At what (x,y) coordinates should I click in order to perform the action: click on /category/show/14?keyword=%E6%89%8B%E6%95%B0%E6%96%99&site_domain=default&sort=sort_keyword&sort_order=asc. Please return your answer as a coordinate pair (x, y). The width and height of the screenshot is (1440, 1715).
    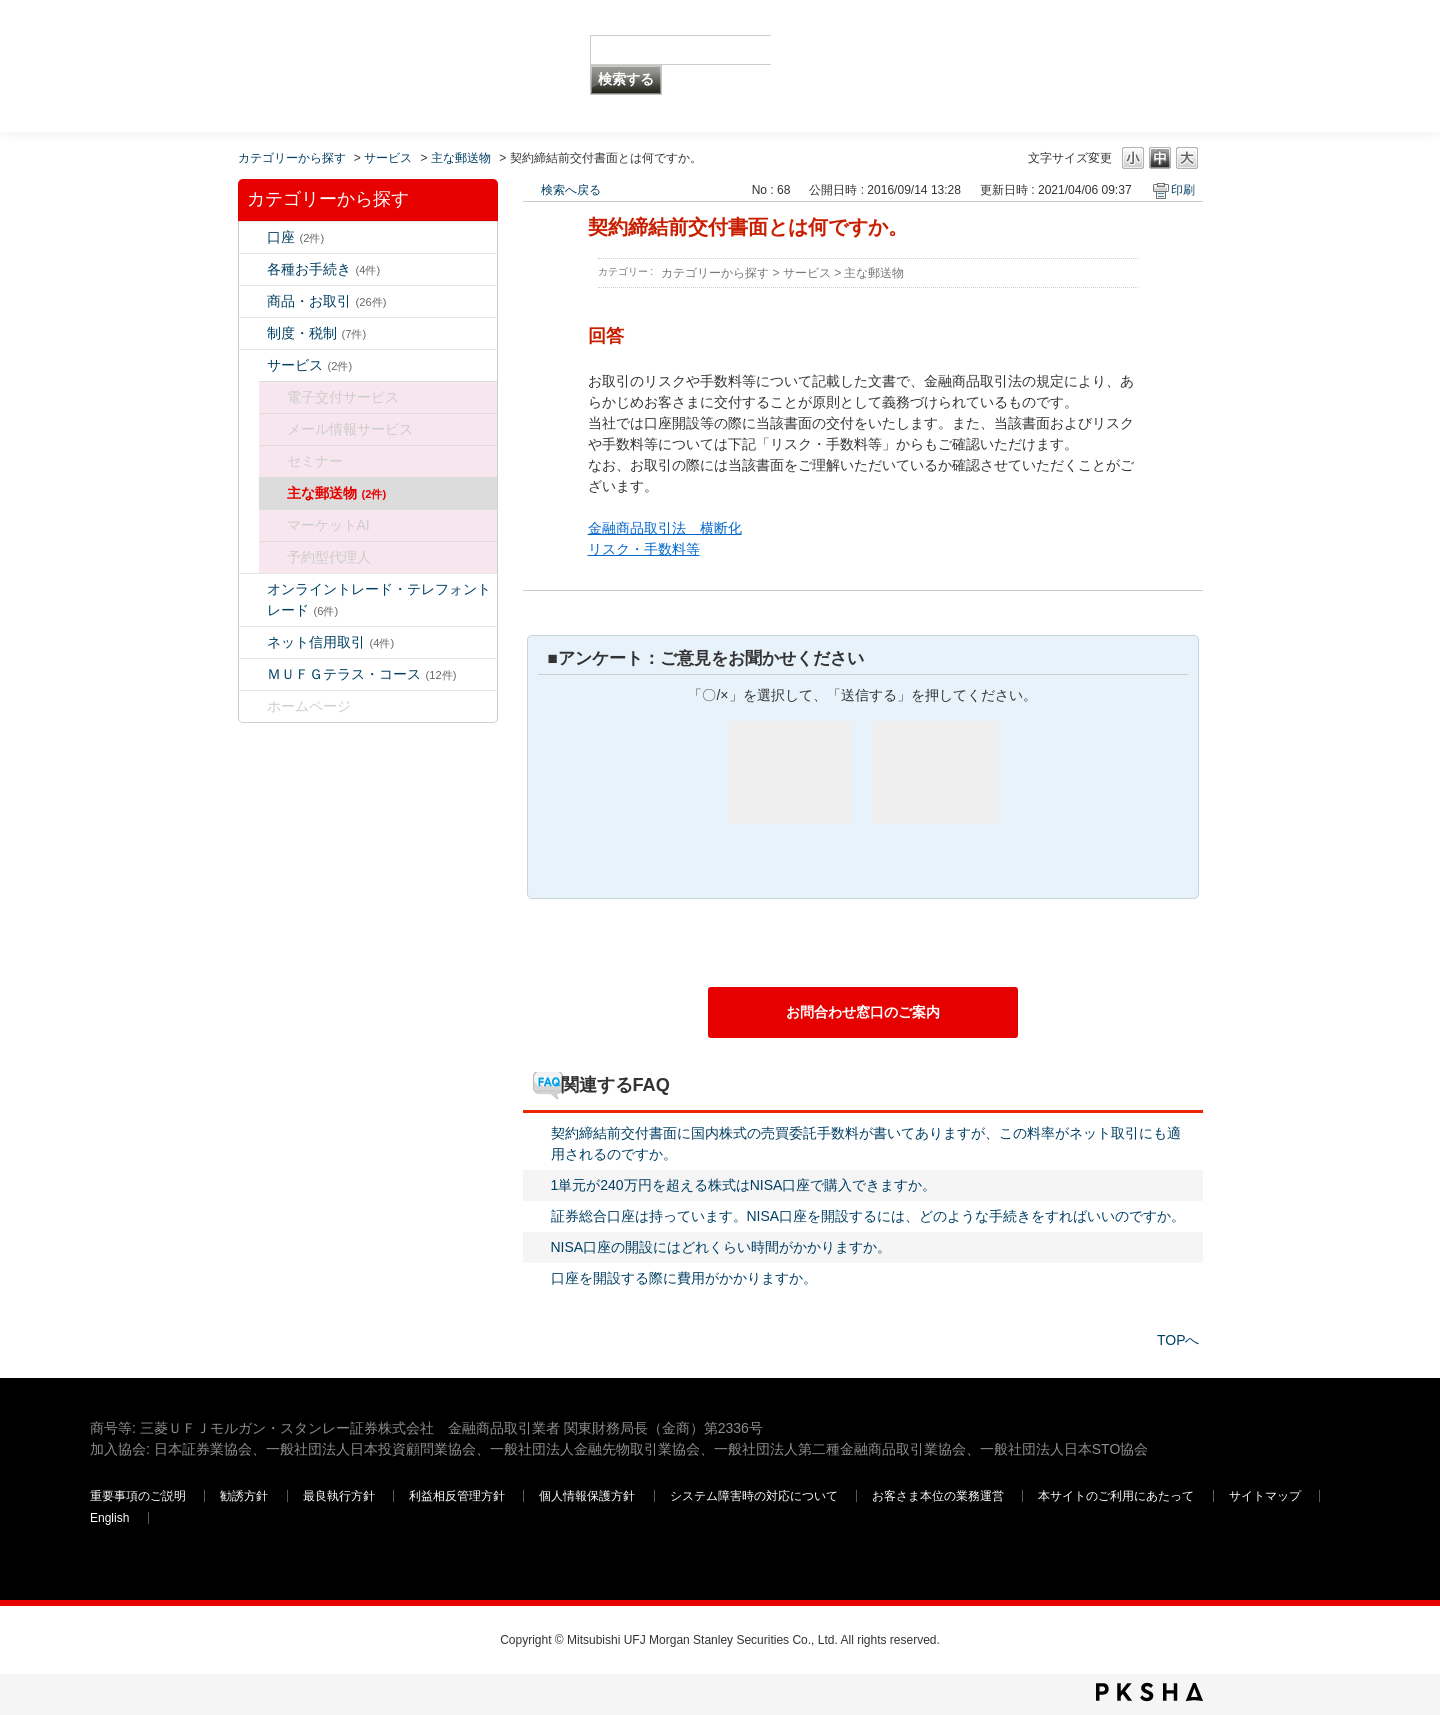
    Looking at the image, I should click on (253, 589).